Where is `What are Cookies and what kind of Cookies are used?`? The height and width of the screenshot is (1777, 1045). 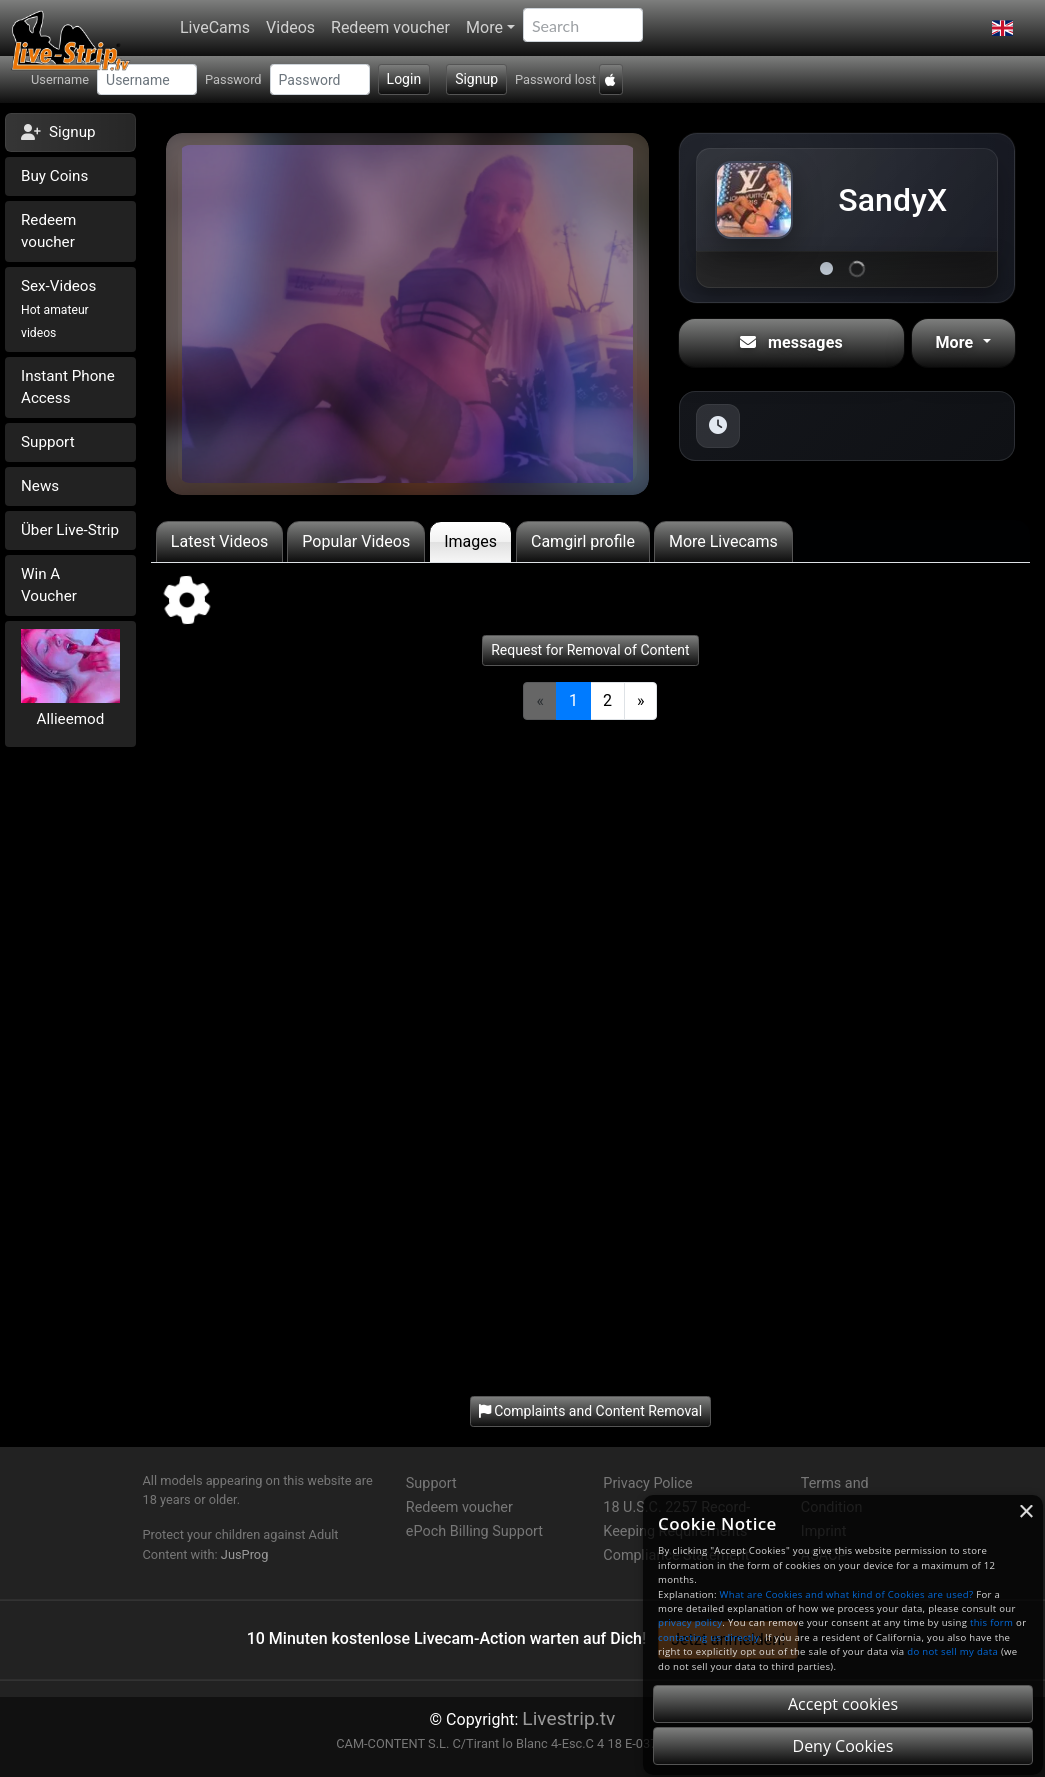
What are Cookies and what kind of Cookies are used? is located at coordinates (847, 1594).